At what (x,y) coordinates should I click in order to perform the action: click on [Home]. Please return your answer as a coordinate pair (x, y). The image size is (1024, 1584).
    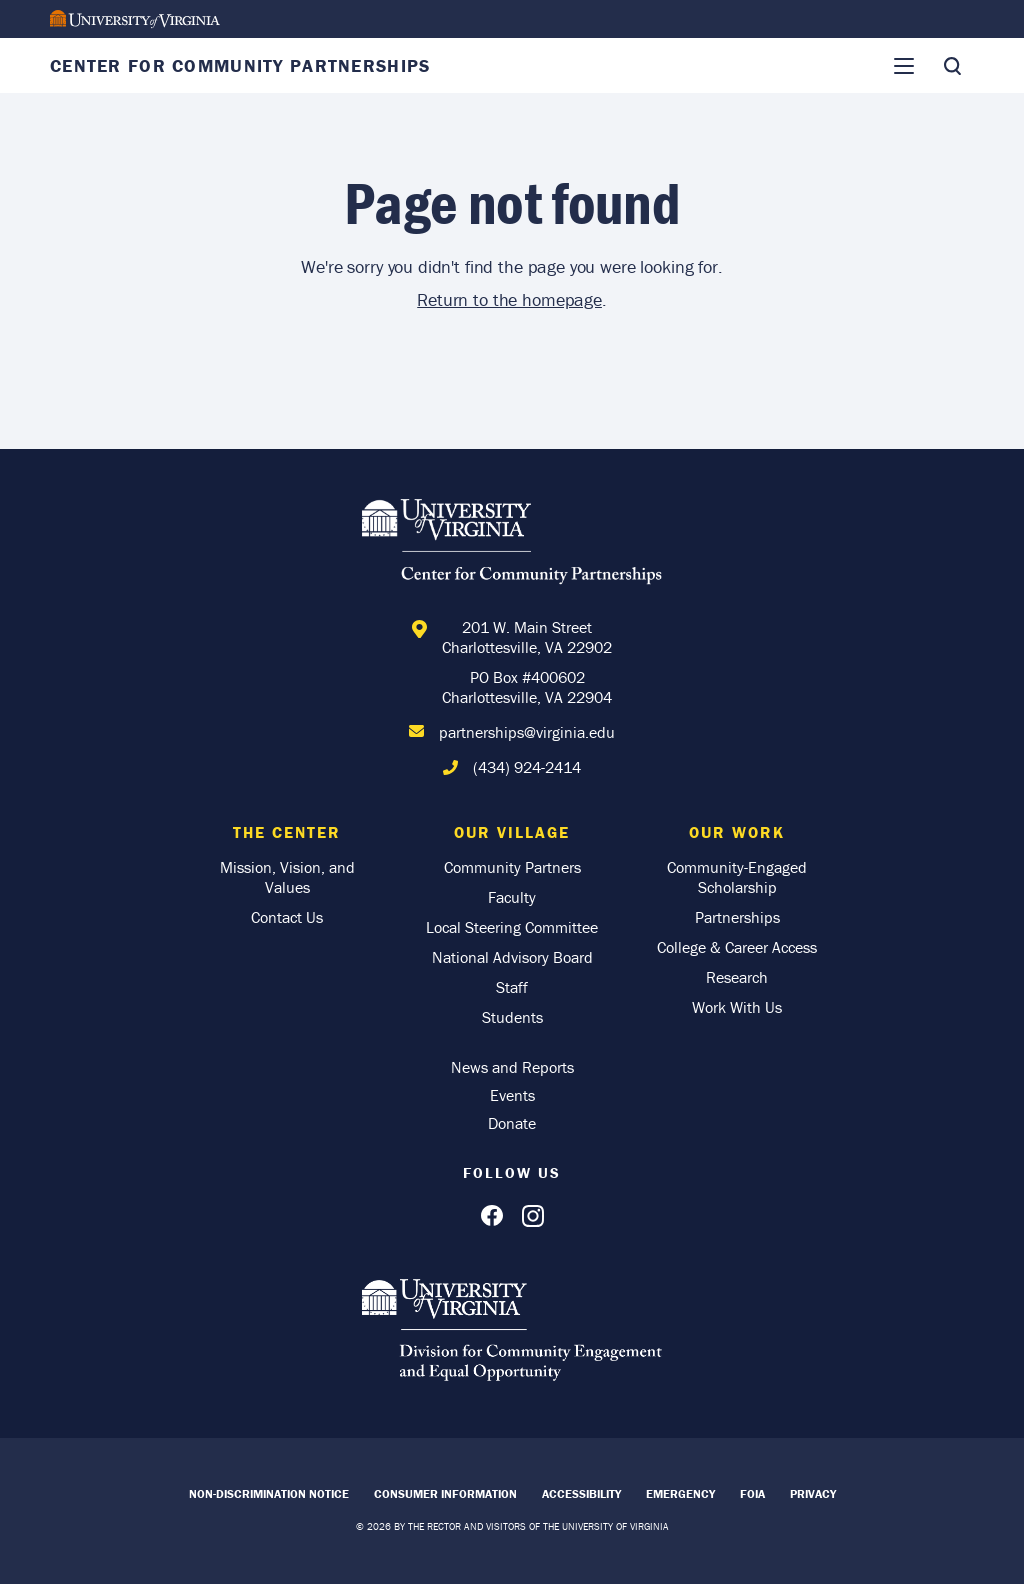
    Looking at the image, I should click on (512, 545).